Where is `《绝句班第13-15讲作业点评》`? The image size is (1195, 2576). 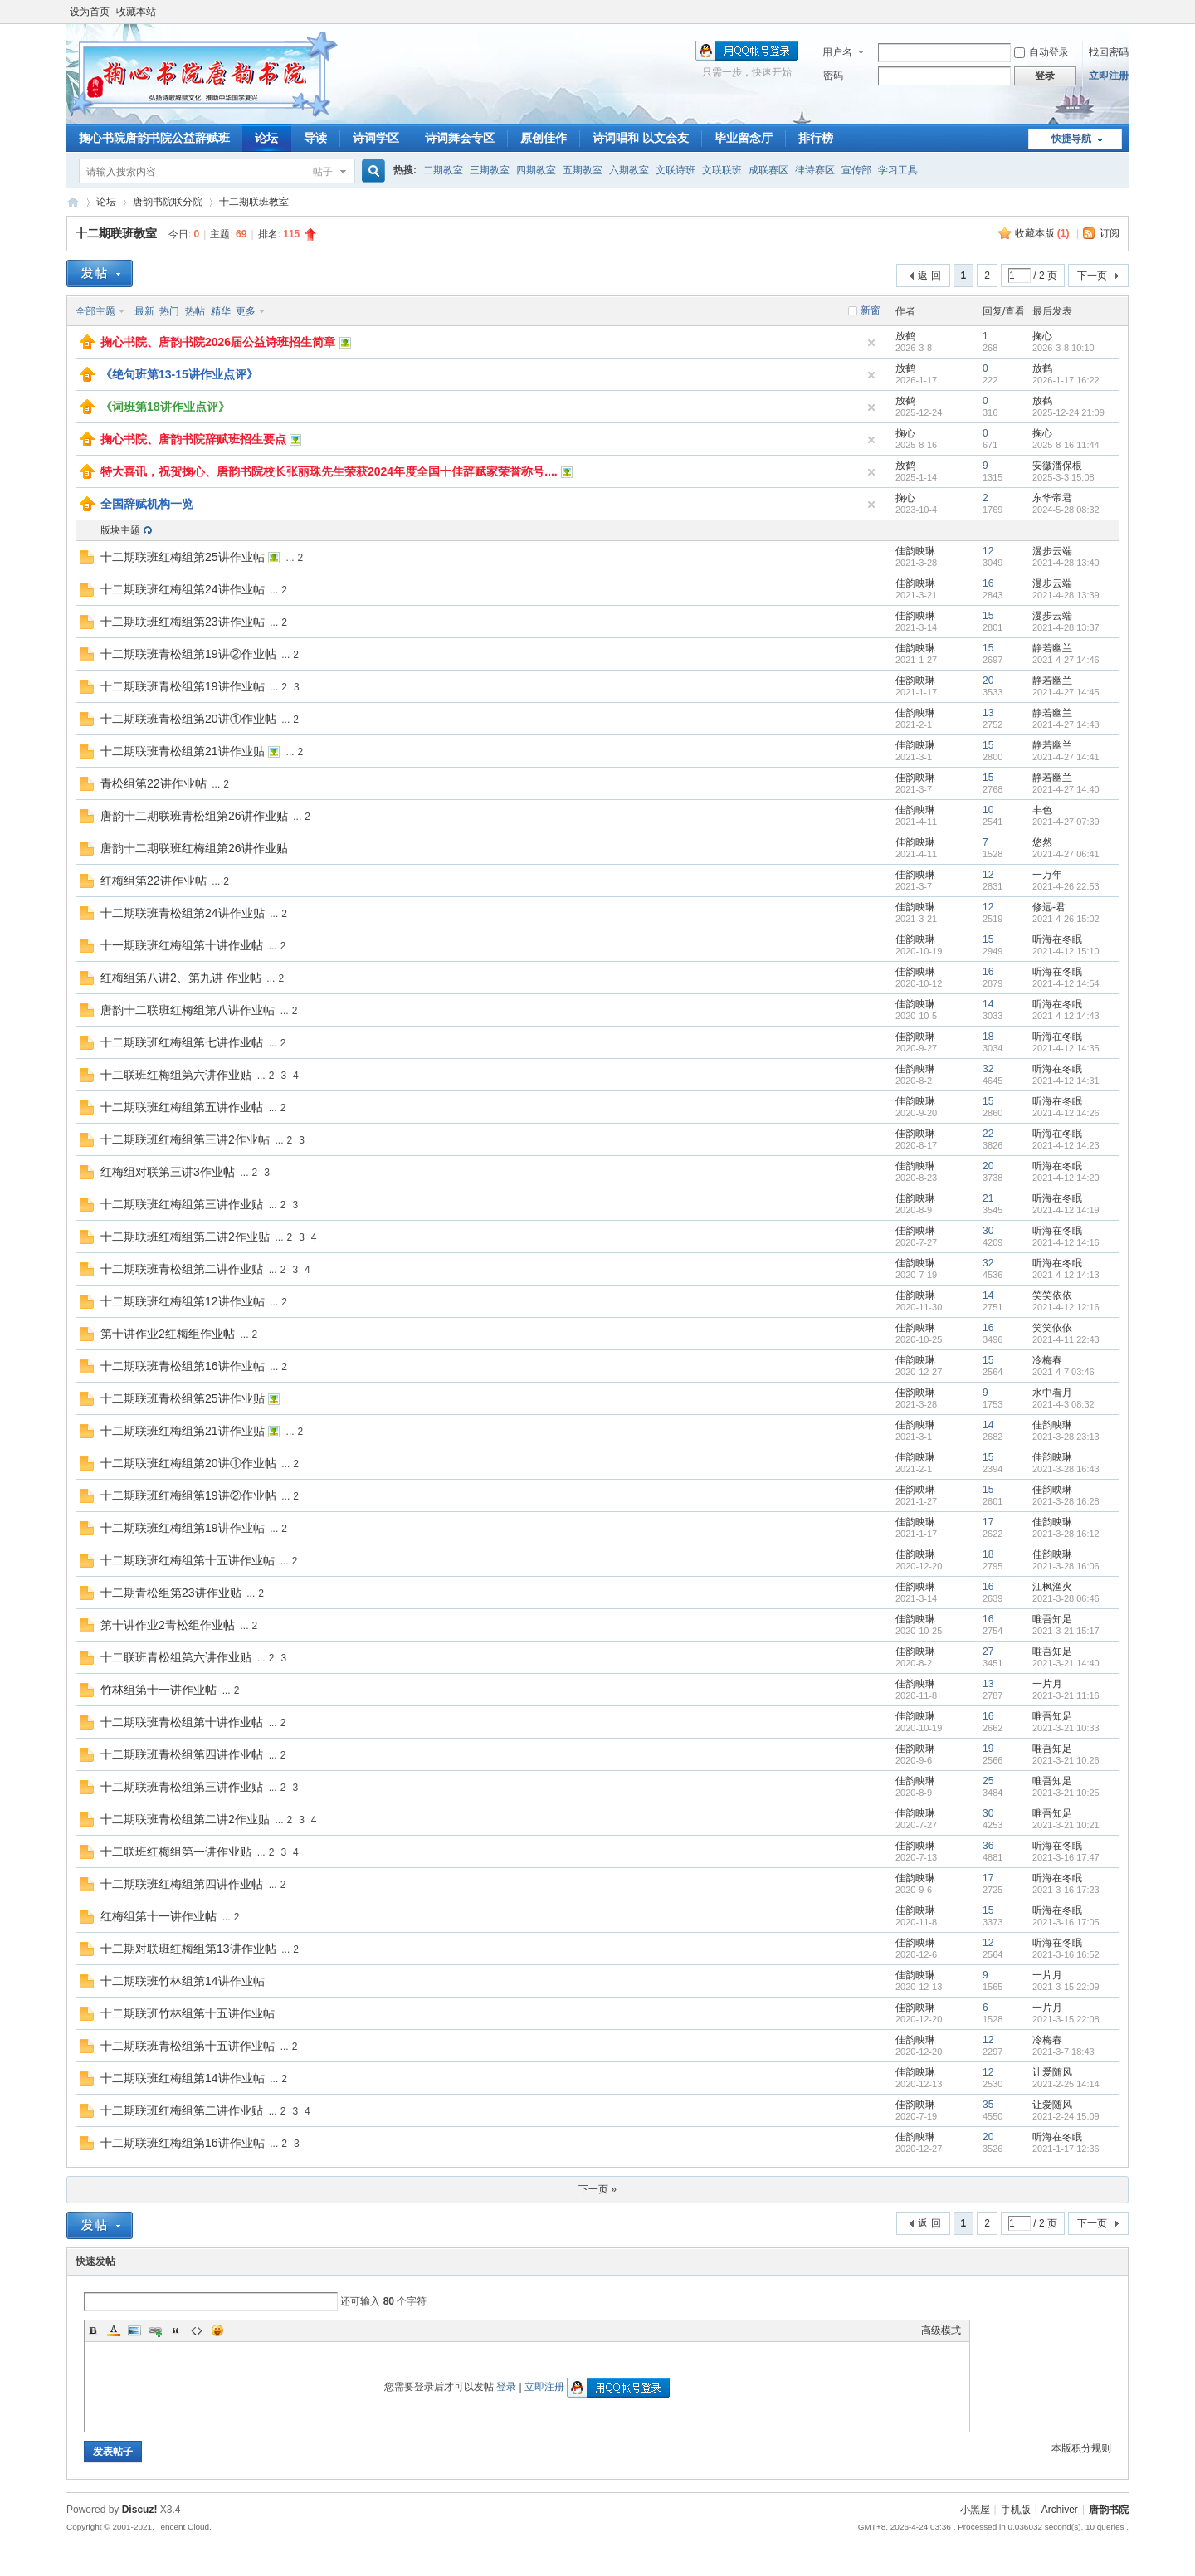 《绝句班第13-15讲作业点评》 is located at coordinates (179, 374).